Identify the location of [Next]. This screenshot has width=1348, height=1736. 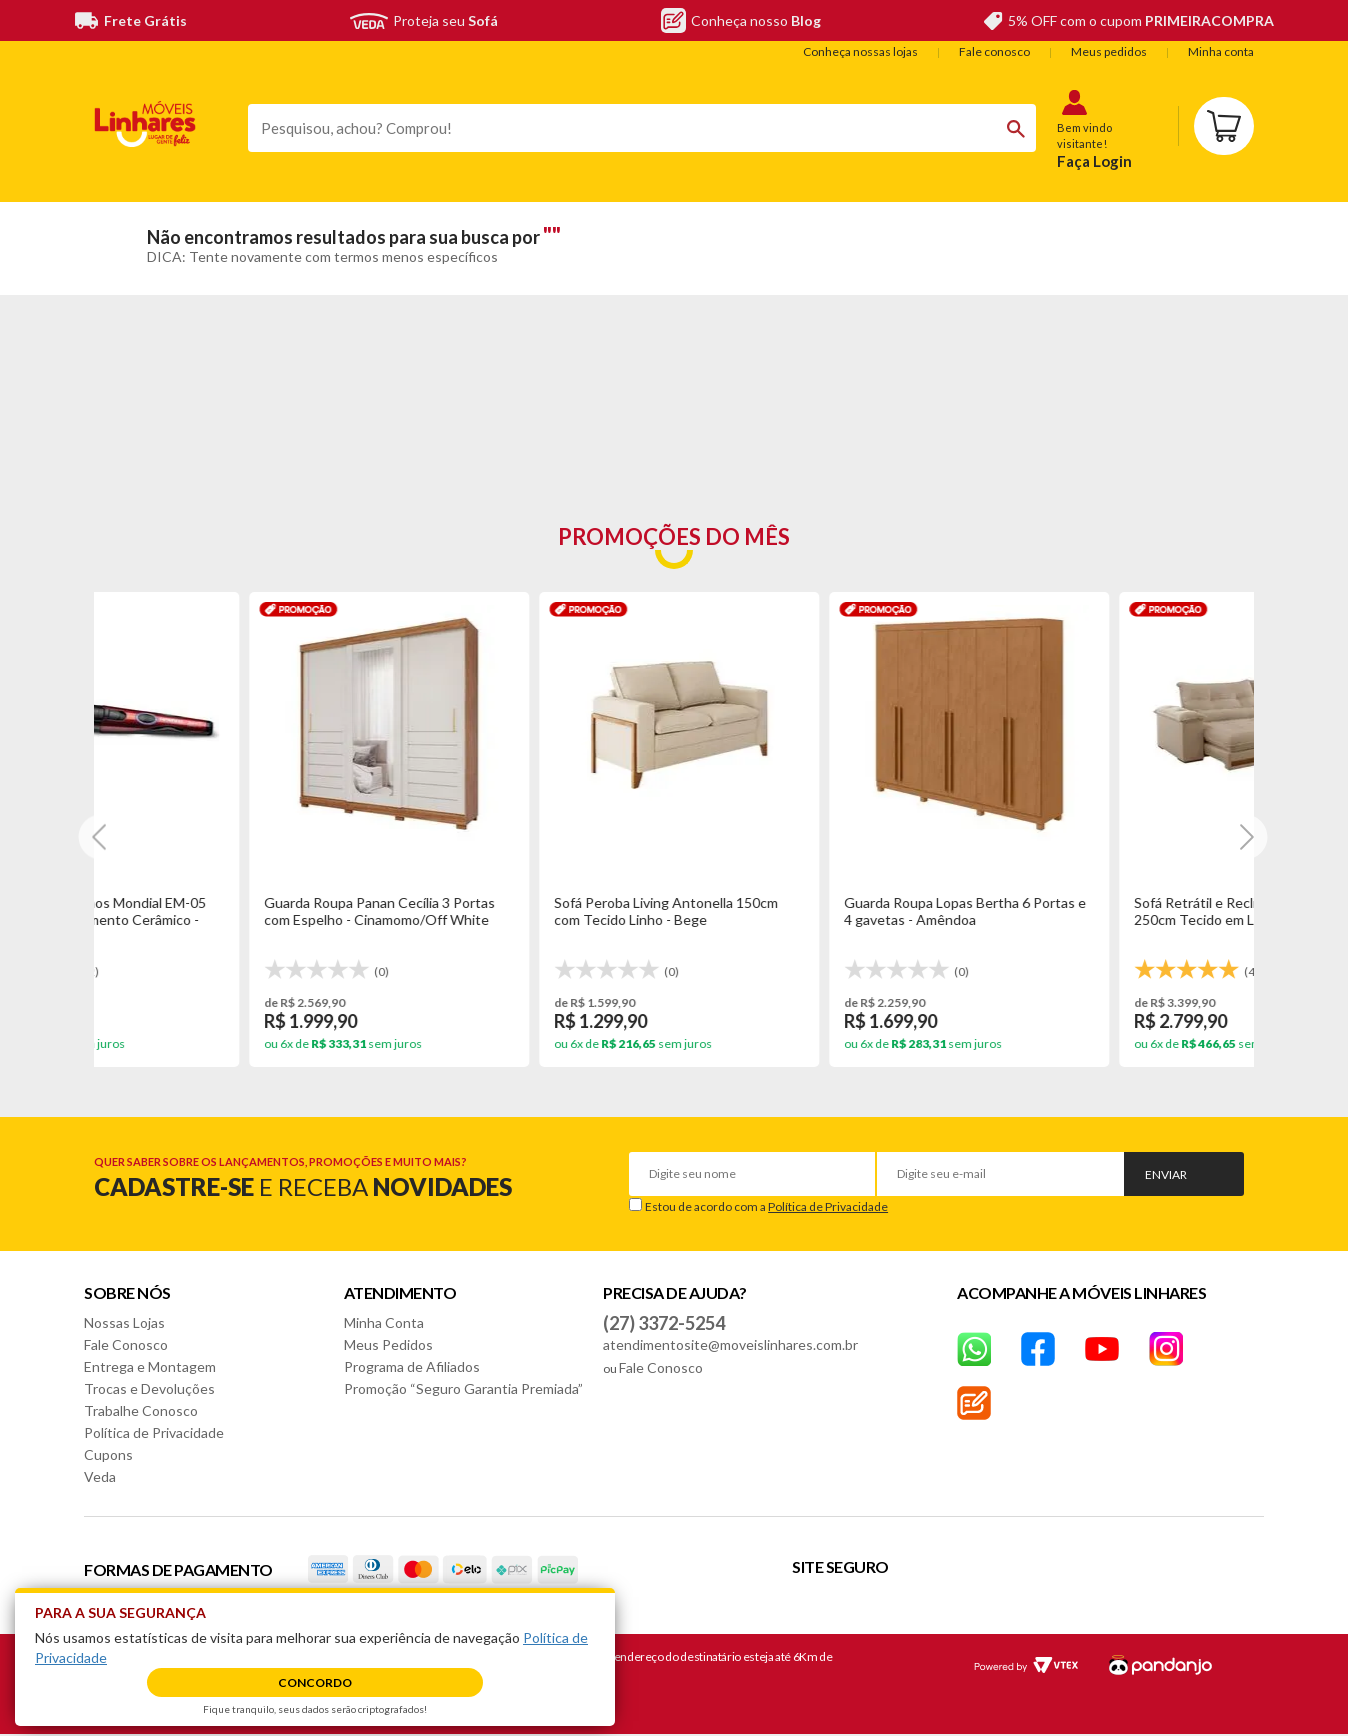
(101, 836).